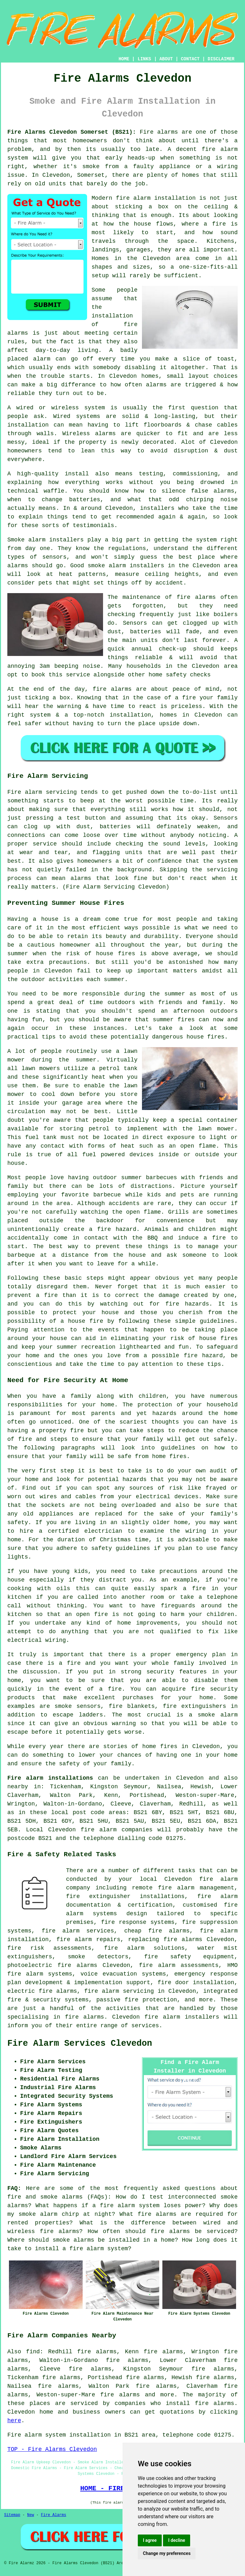  What do you see at coordinates (150, 2540) in the screenshot?
I see `I agree [button]` at bounding box center [150, 2540].